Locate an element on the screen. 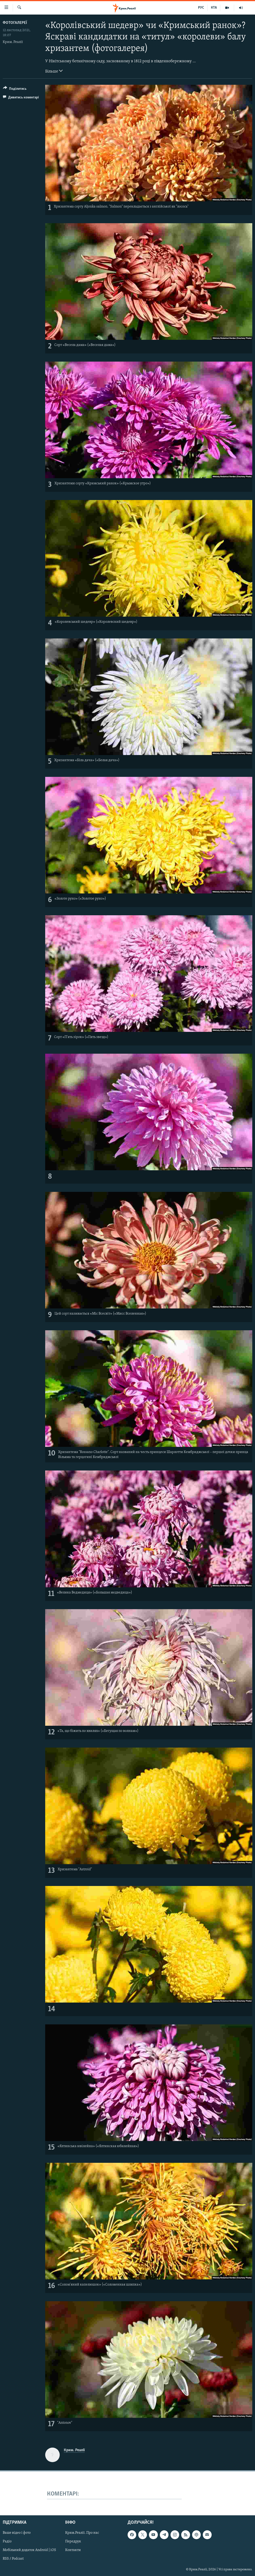  RSS / Podcast is located at coordinates (13, 2559).